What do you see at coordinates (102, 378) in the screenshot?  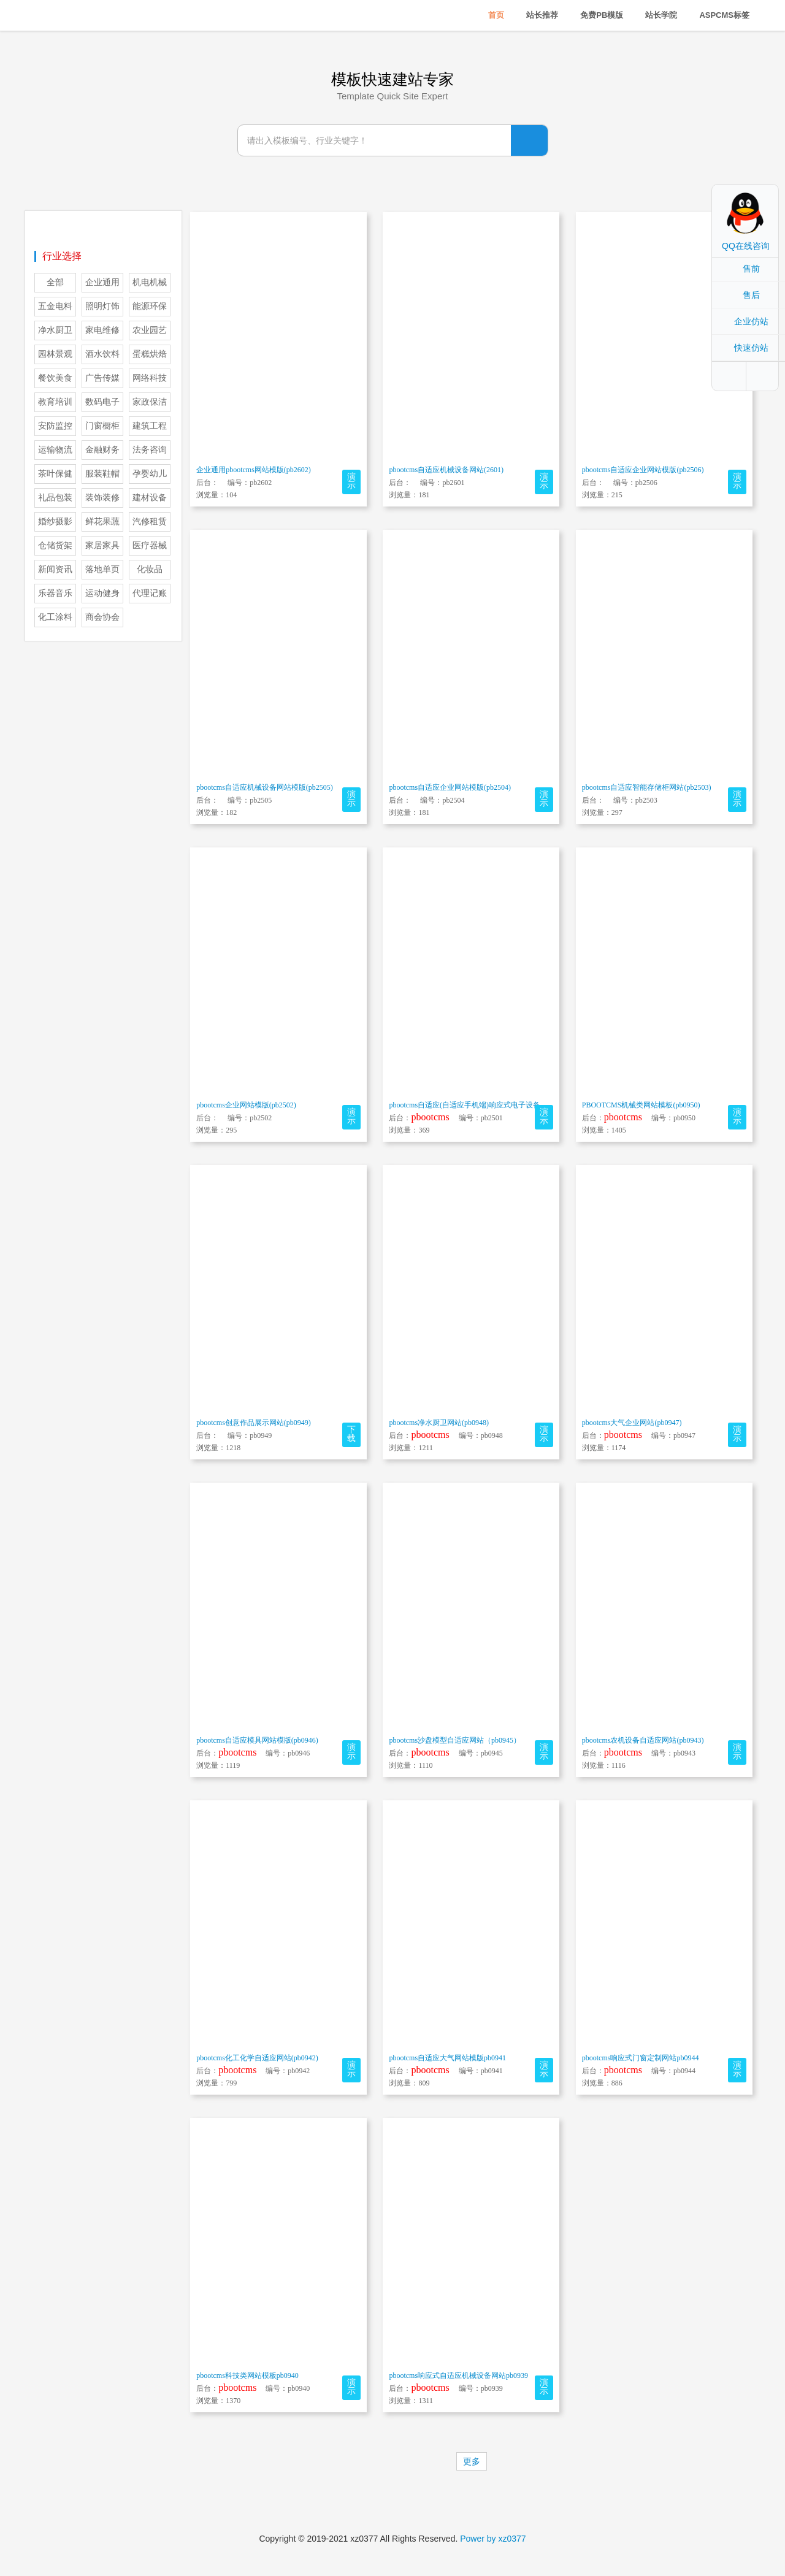 I see `广告传媒` at bounding box center [102, 378].